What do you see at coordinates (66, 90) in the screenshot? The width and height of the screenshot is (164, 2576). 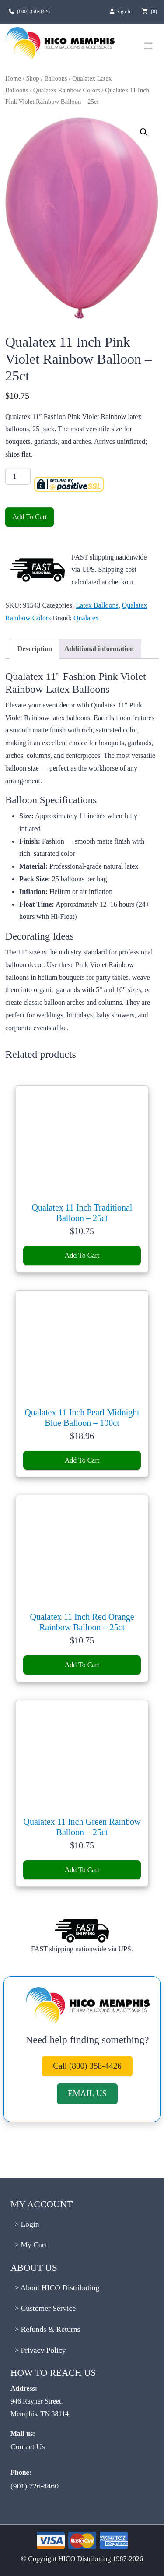 I see `Qualatex Rainbow Colors` at bounding box center [66, 90].